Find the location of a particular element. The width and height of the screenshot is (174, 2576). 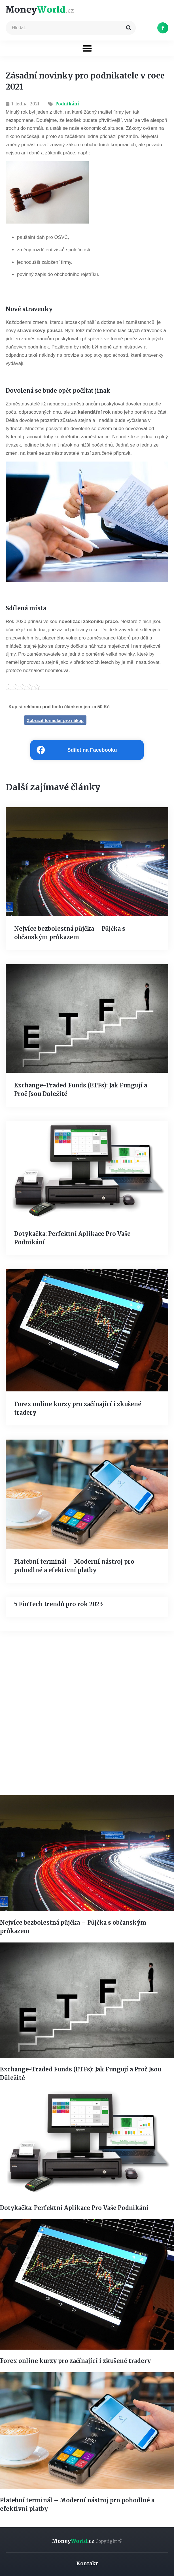

[button] is located at coordinates (87, 48).